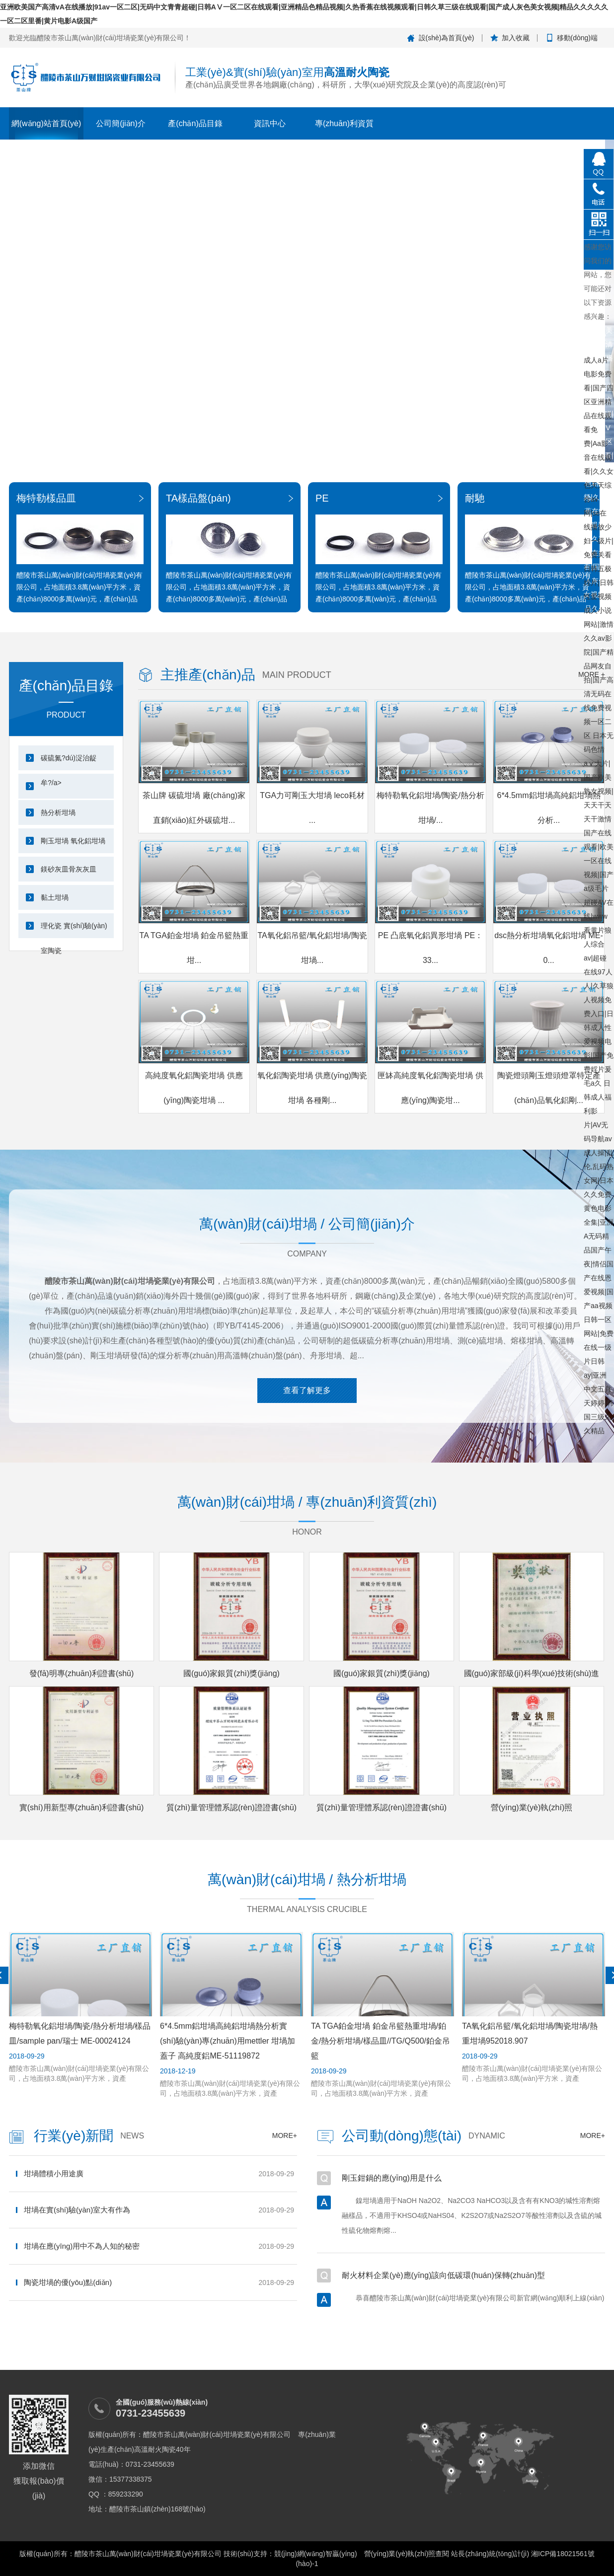 The width and height of the screenshot is (614, 2576). I want to click on 站長(zhǎng)統(tǒng)計(jì), so click(490, 2554).